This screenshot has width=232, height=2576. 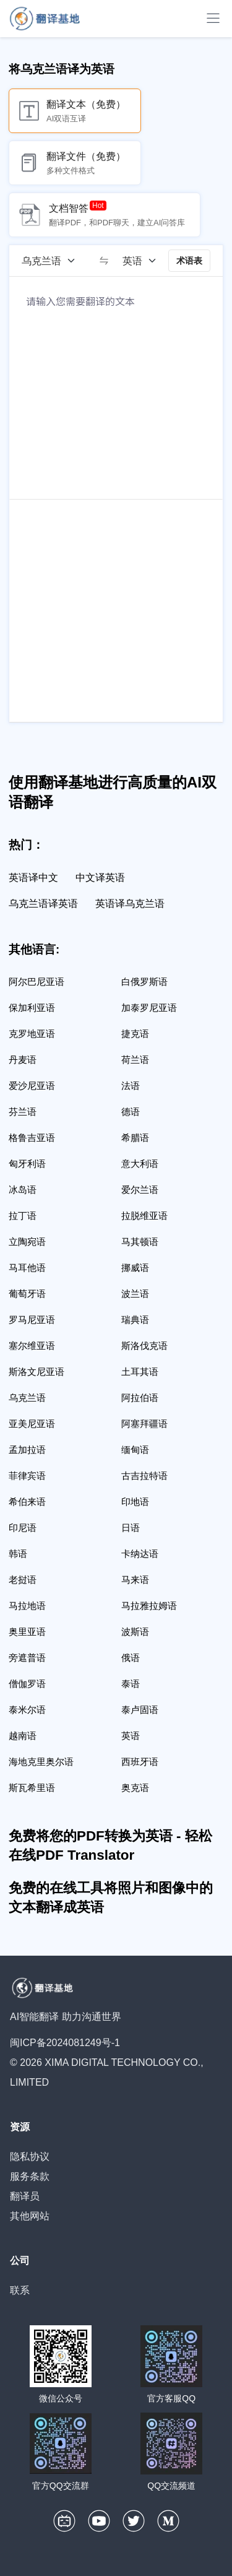 What do you see at coordinates (135, 1267) in the screenshot?
I see `挪威语` at bounding box center [135, 1267].